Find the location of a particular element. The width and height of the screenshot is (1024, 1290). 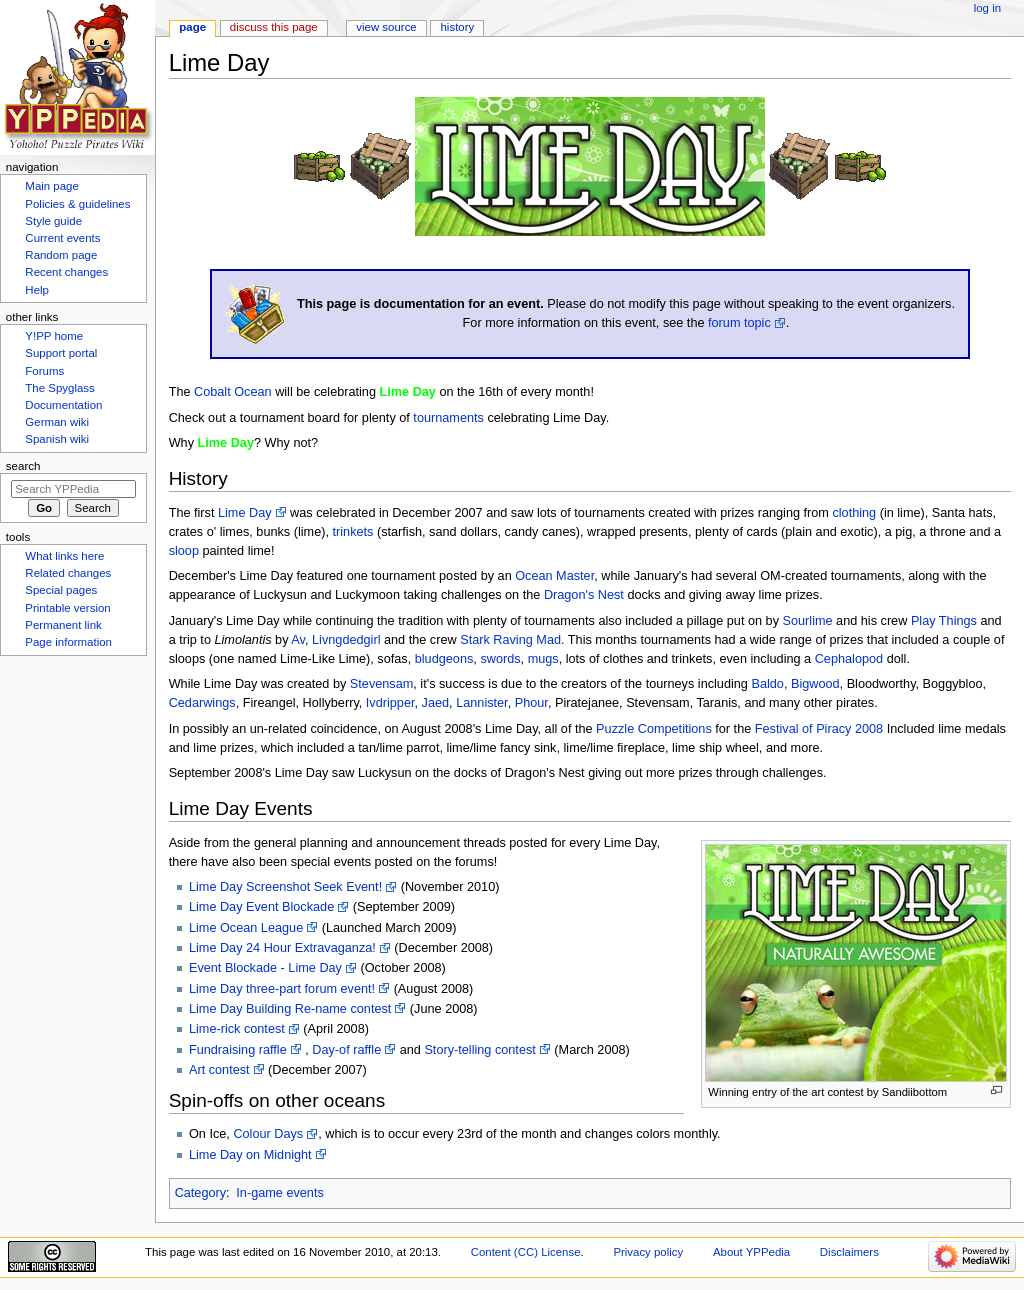

Disclaimers is located at coordinates (849, 1252).